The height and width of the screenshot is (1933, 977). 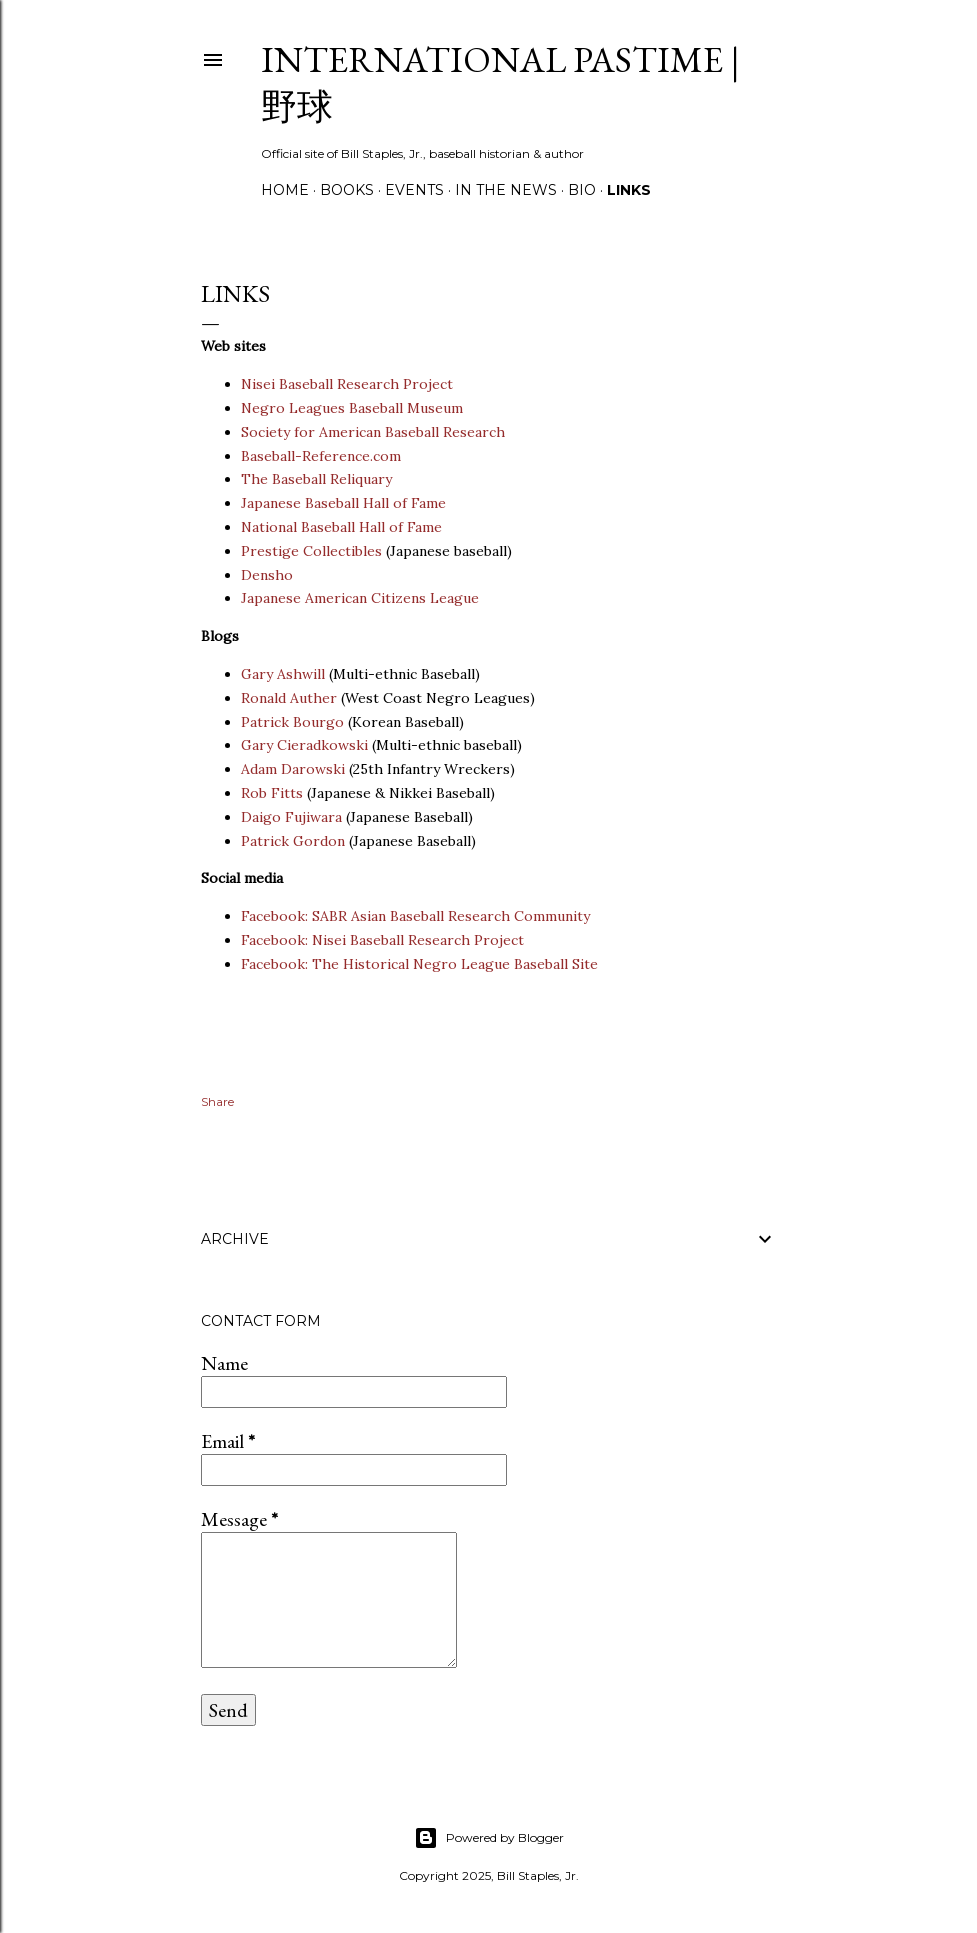 I want to click on Japanese Baseball Hall of Fame, so click(x=343, y=503).